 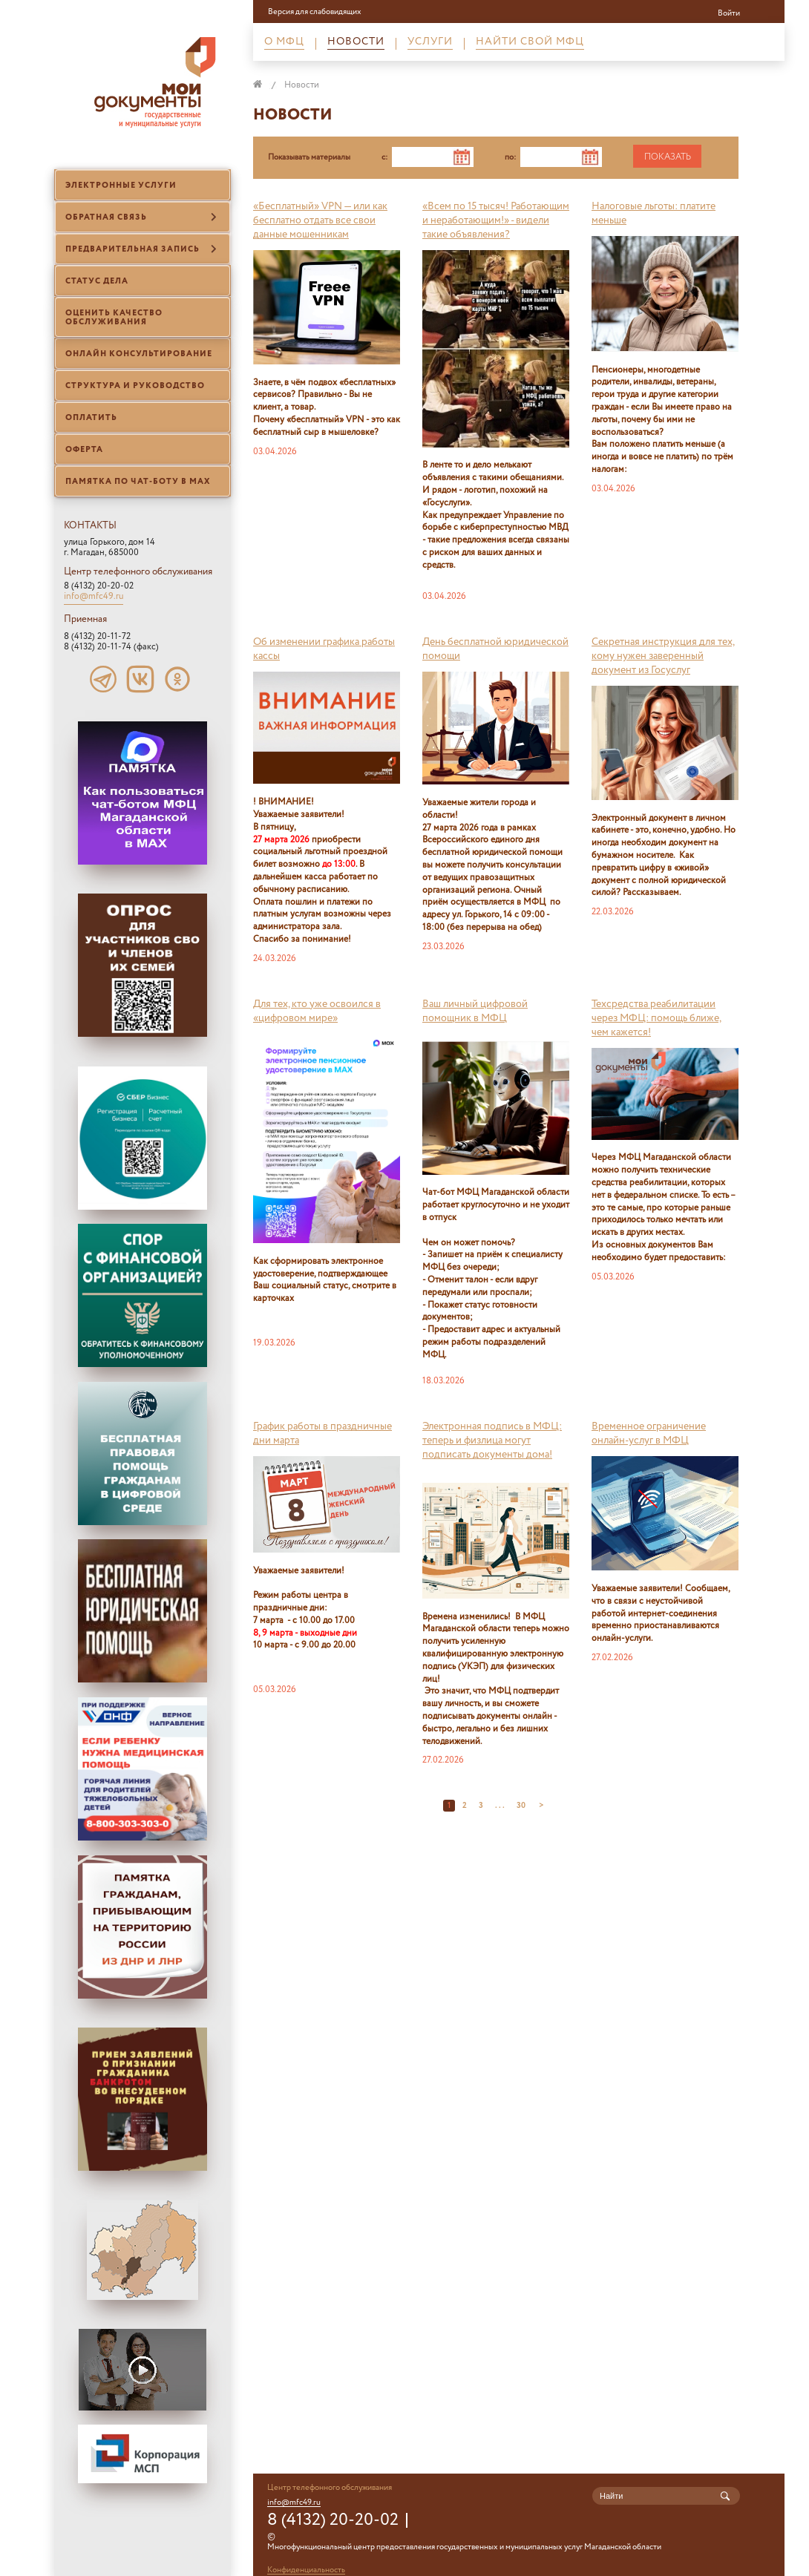 I want to click on Конфиденциальность, so click(x=306, y=2570).